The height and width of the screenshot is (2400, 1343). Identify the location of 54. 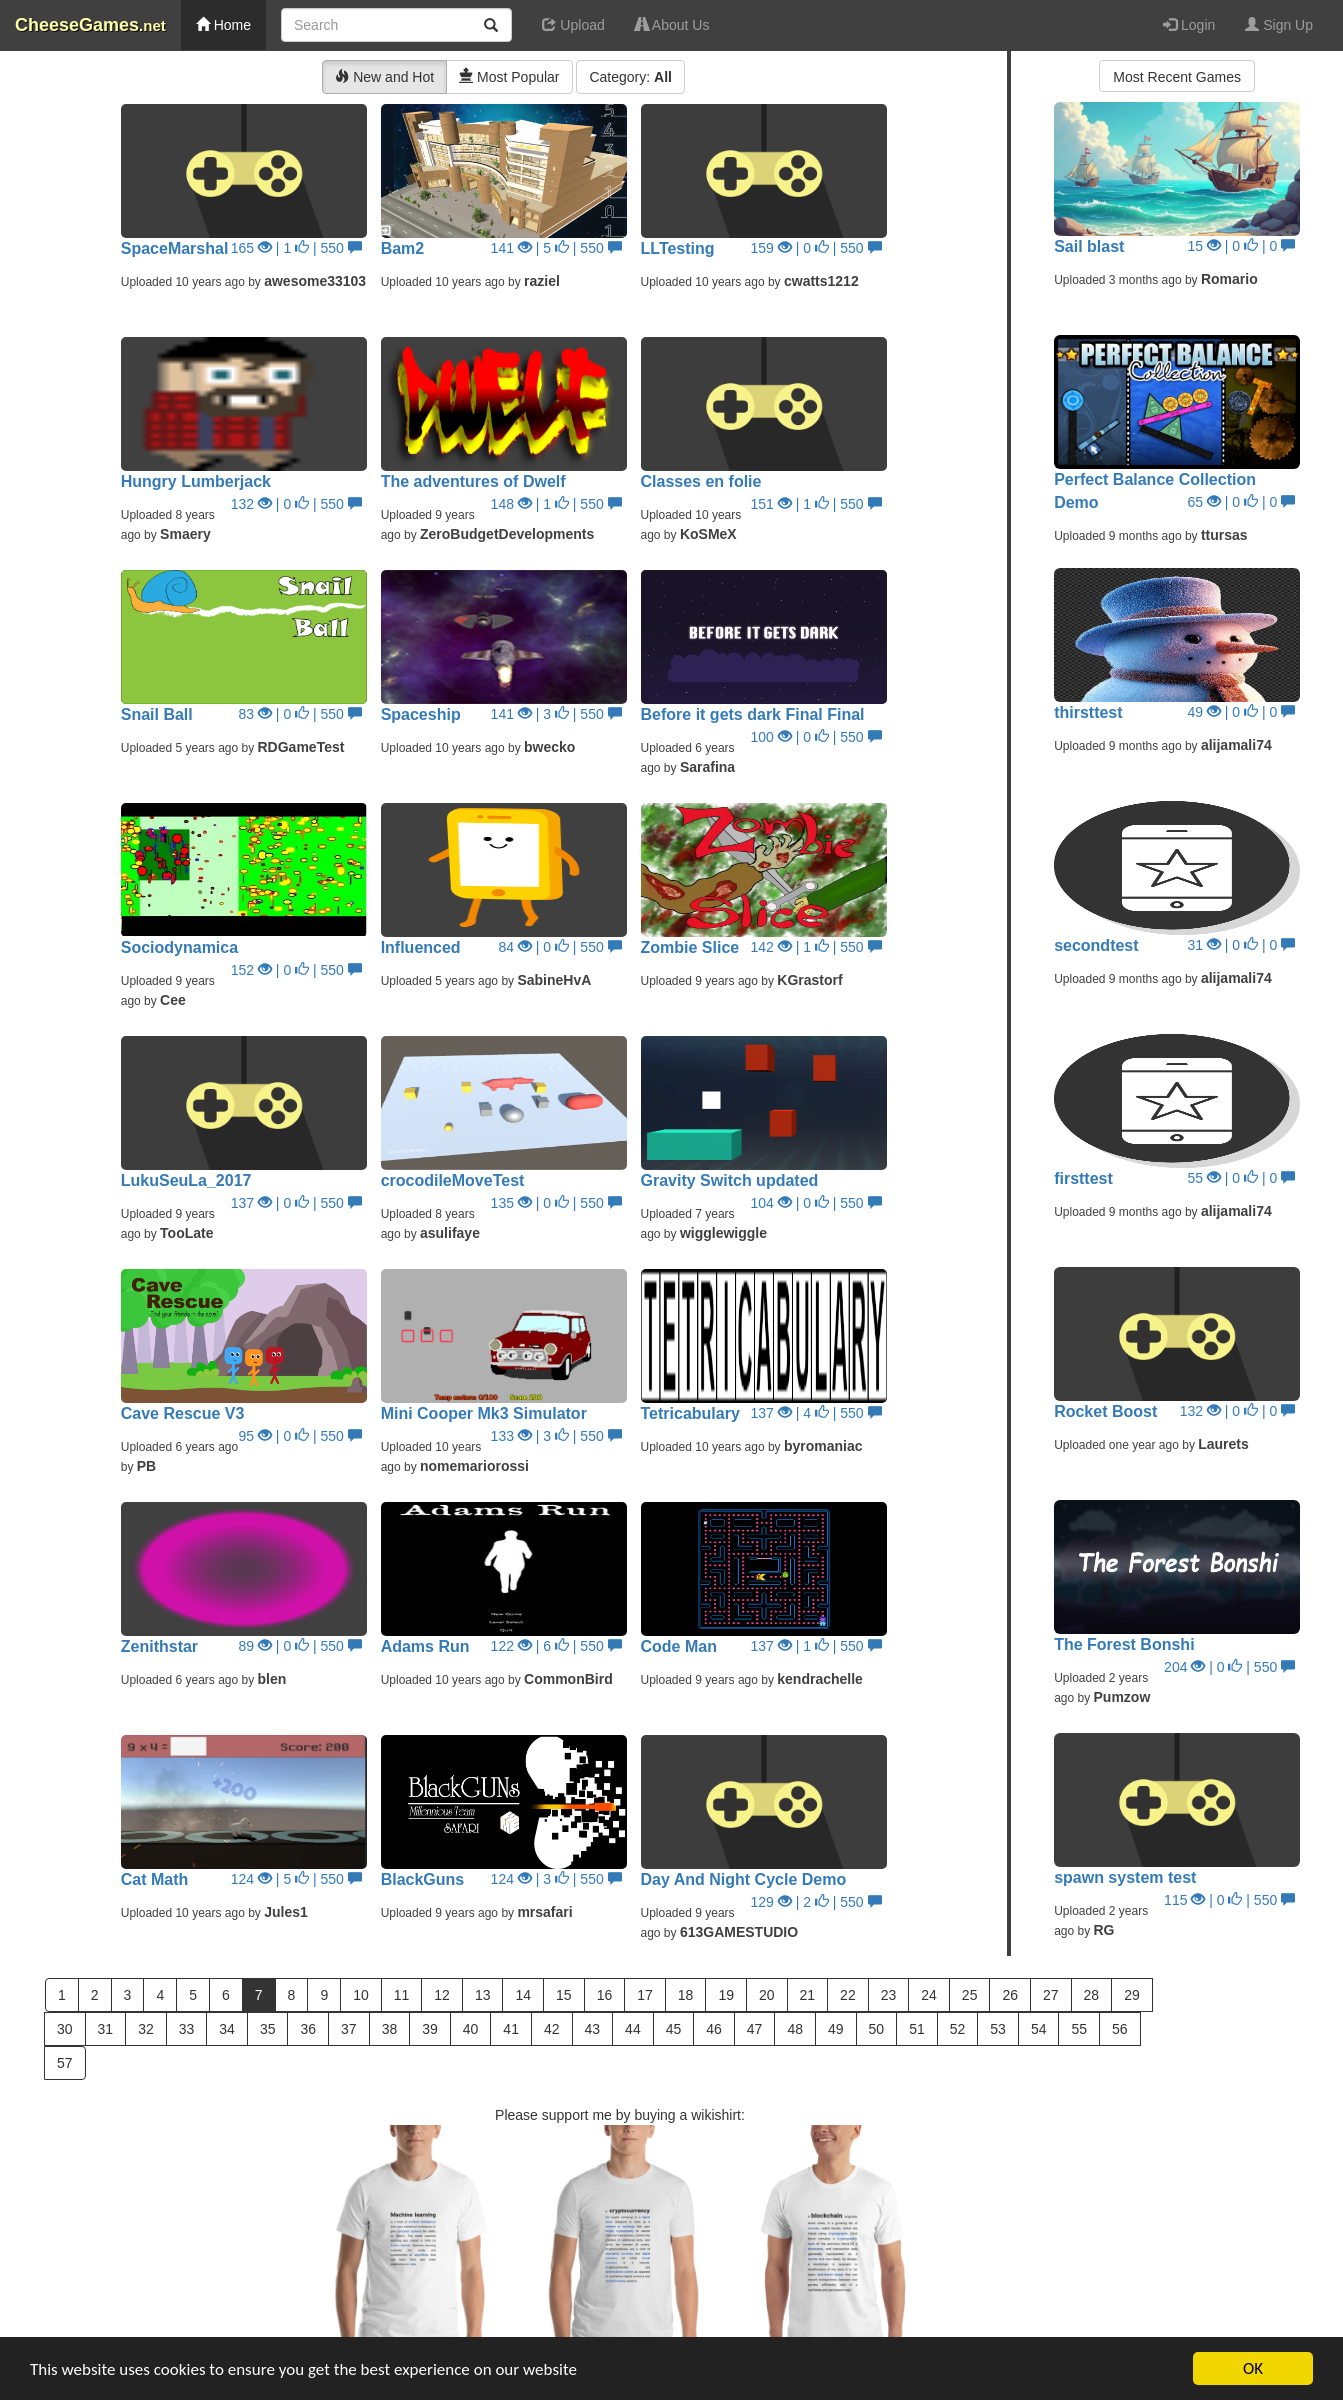
(1039, 2029).